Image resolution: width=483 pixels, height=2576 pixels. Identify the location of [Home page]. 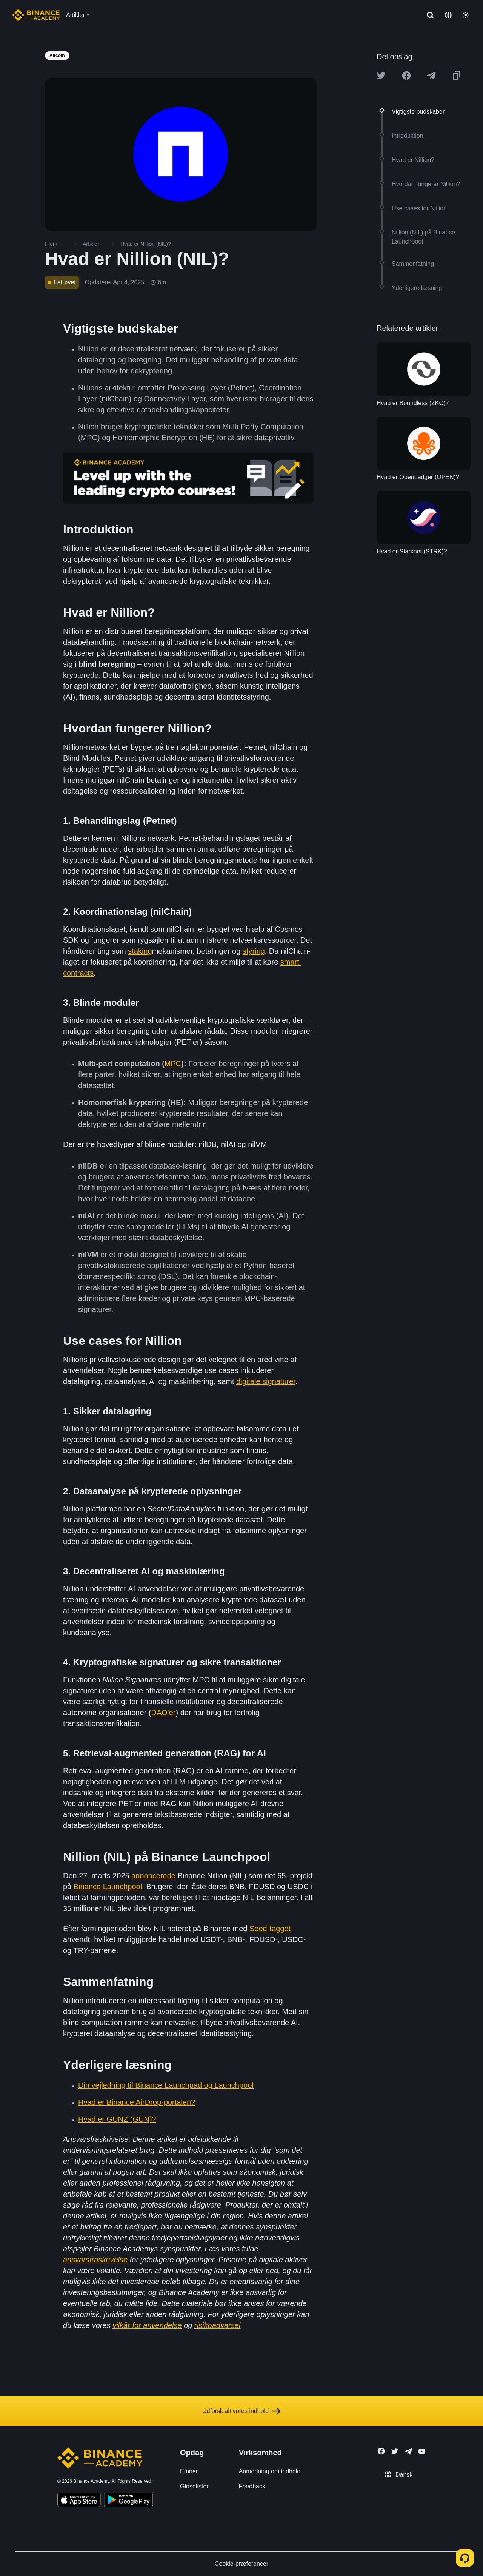
(36, 15).